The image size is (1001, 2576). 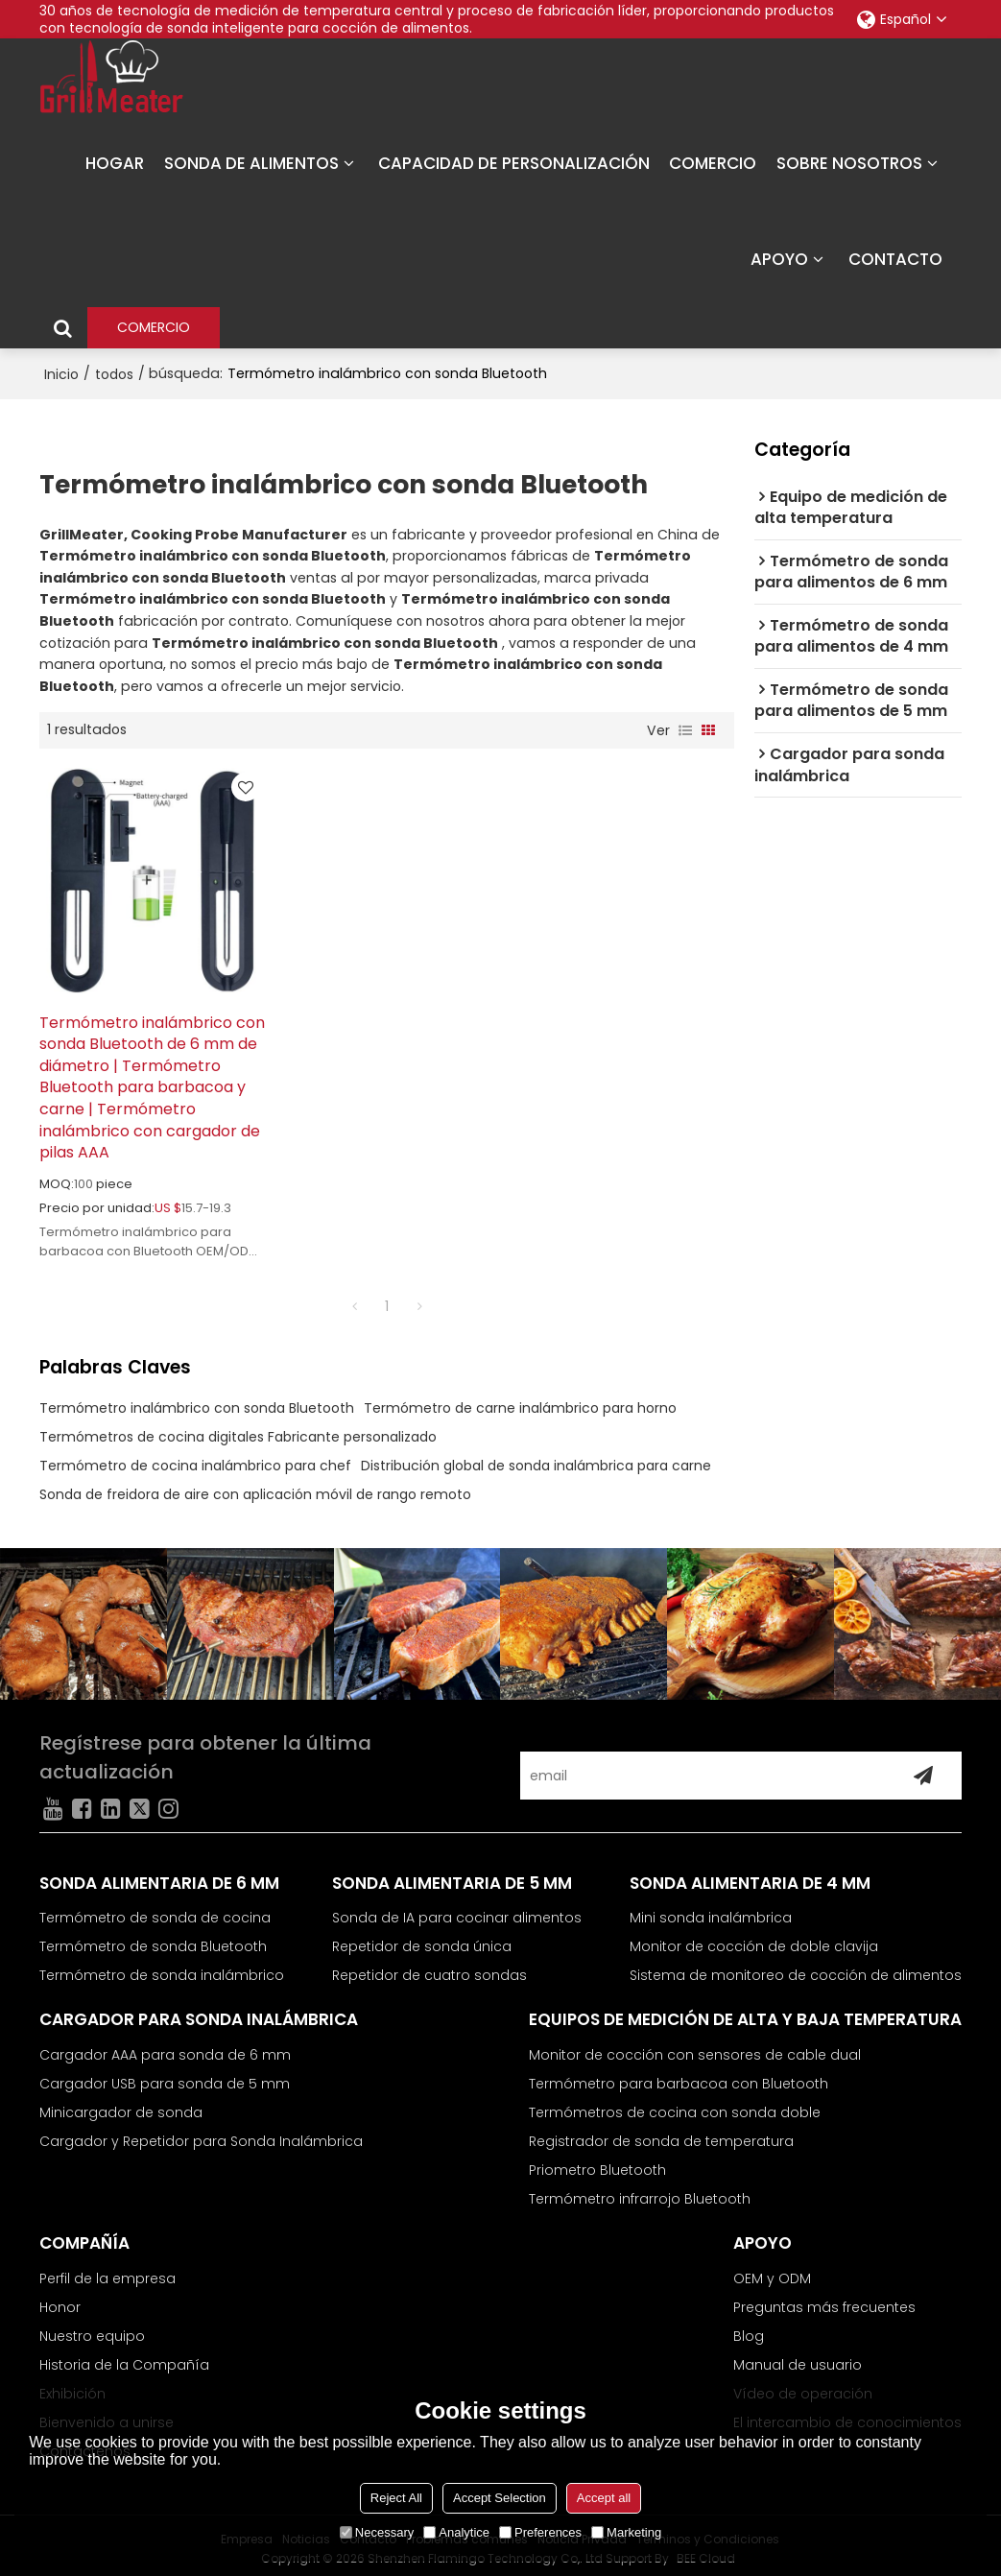 I want to click on Perfil de la empresa, so click(x=107, y=2271).